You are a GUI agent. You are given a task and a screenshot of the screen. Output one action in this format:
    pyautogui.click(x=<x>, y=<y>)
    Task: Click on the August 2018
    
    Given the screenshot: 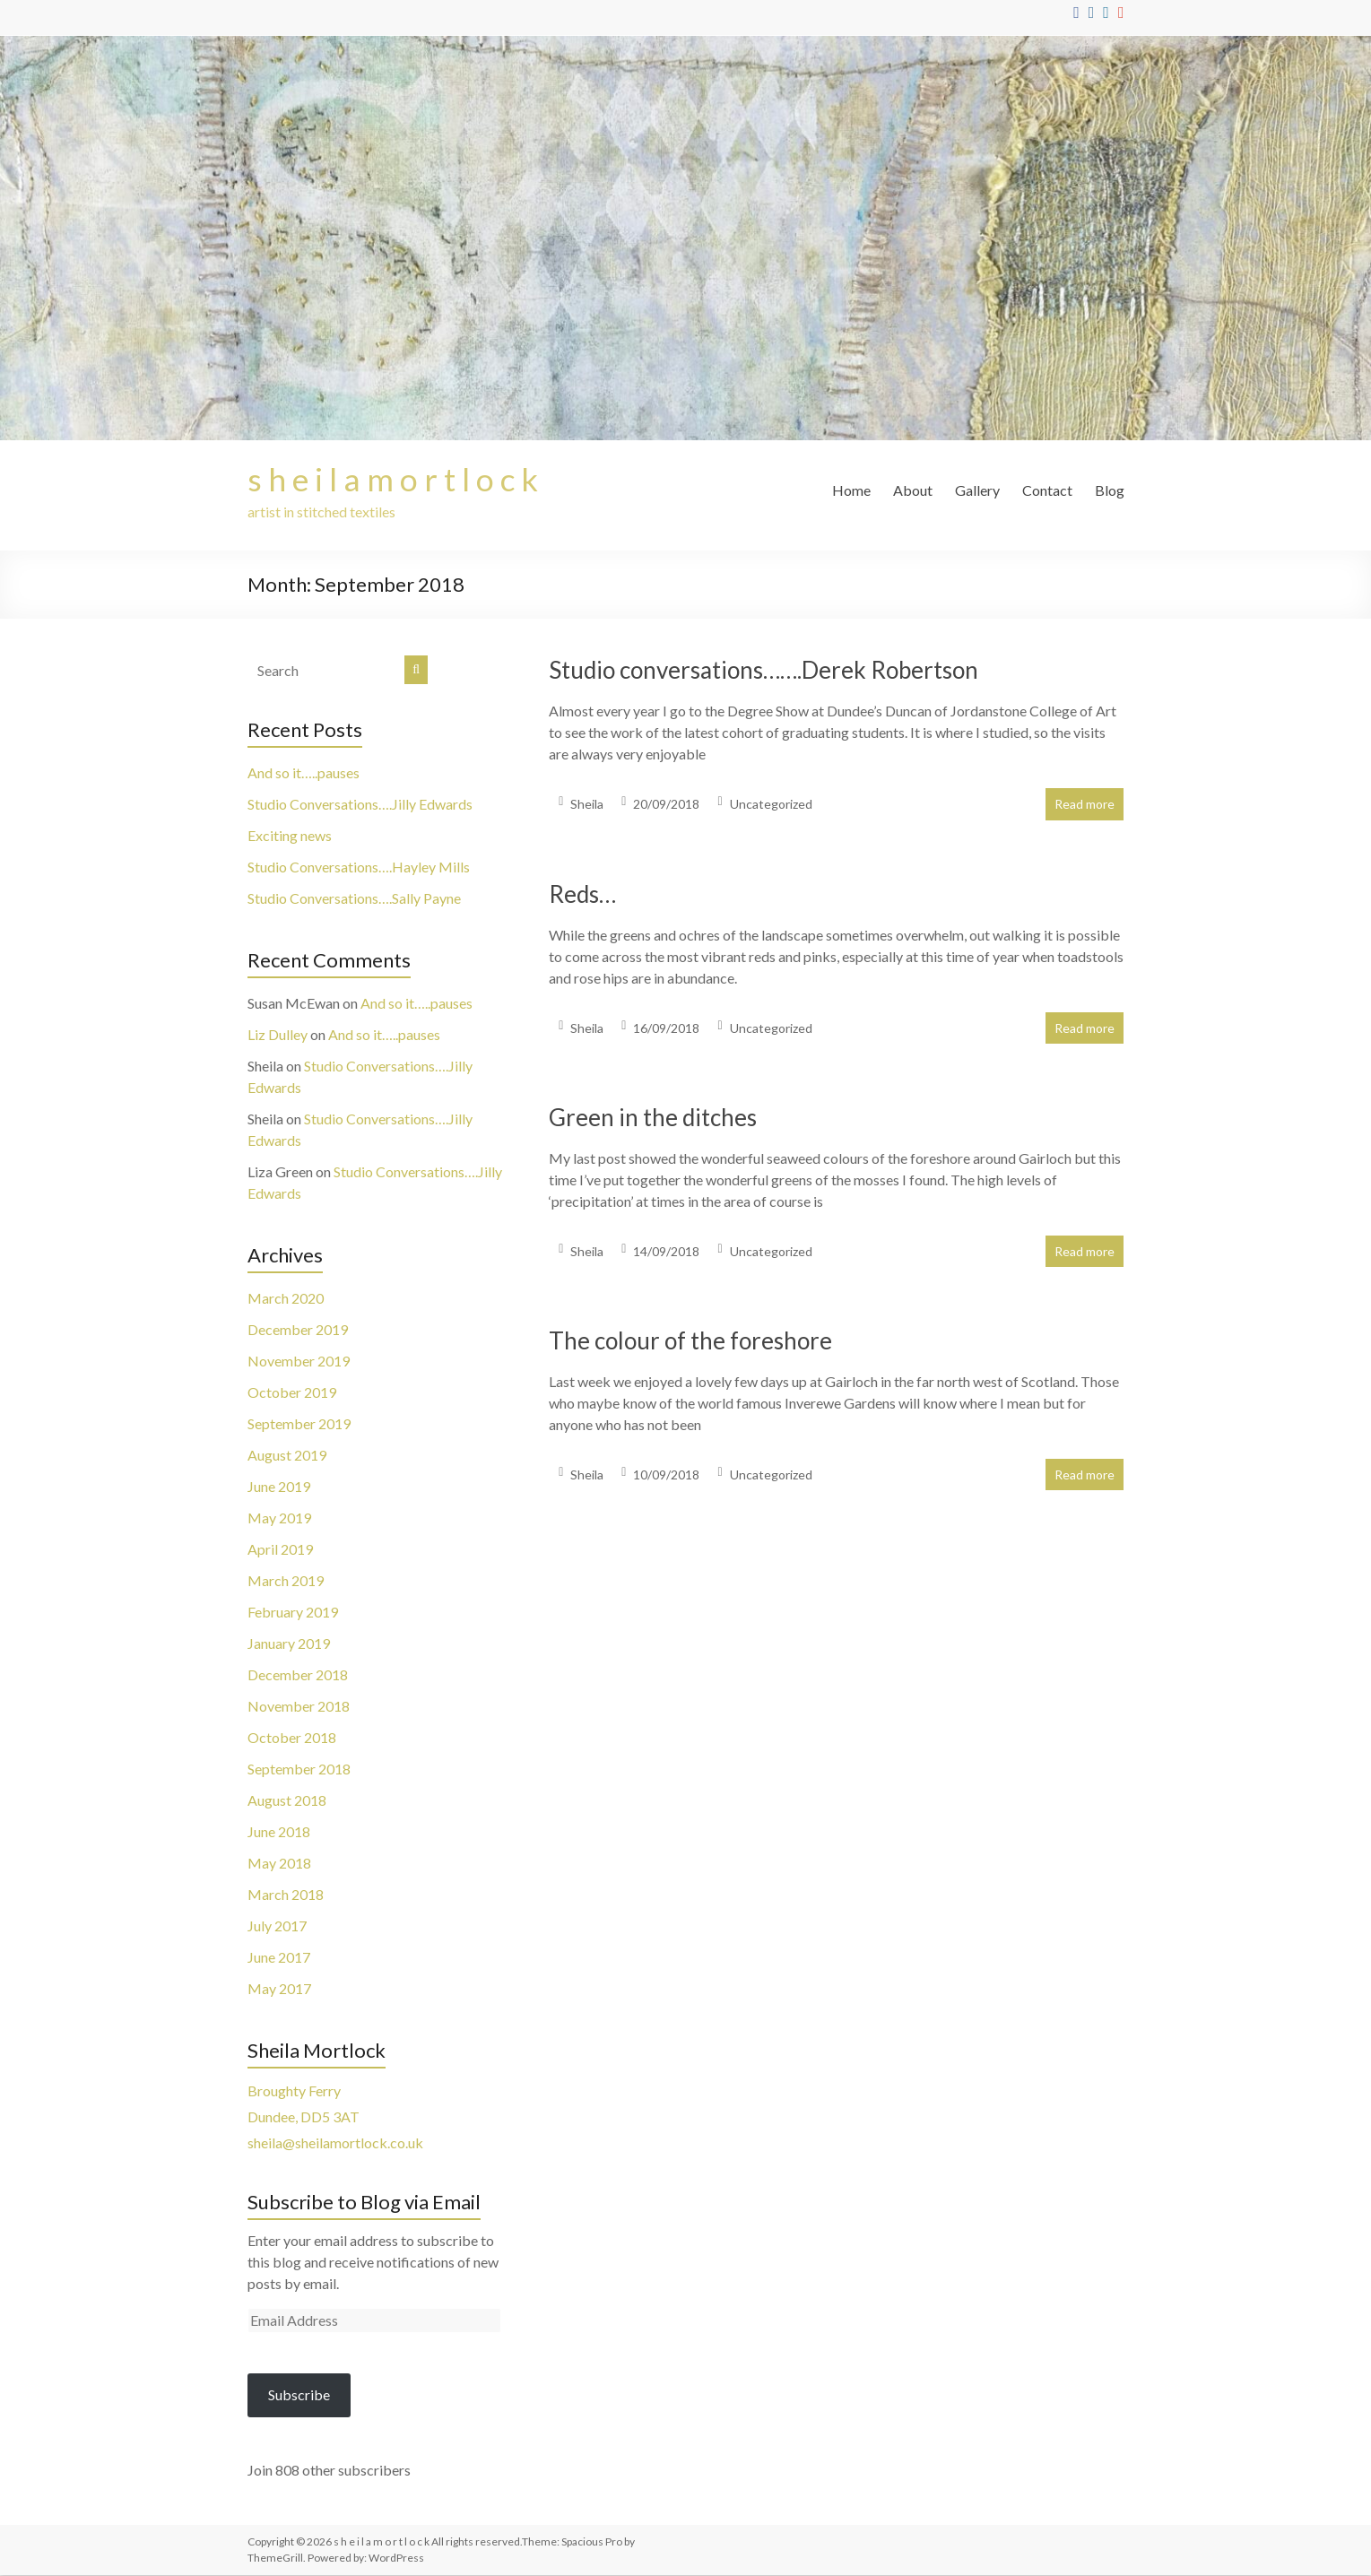 What is the action you would take?
    pyautogui.click(x=286, y=1800)
    